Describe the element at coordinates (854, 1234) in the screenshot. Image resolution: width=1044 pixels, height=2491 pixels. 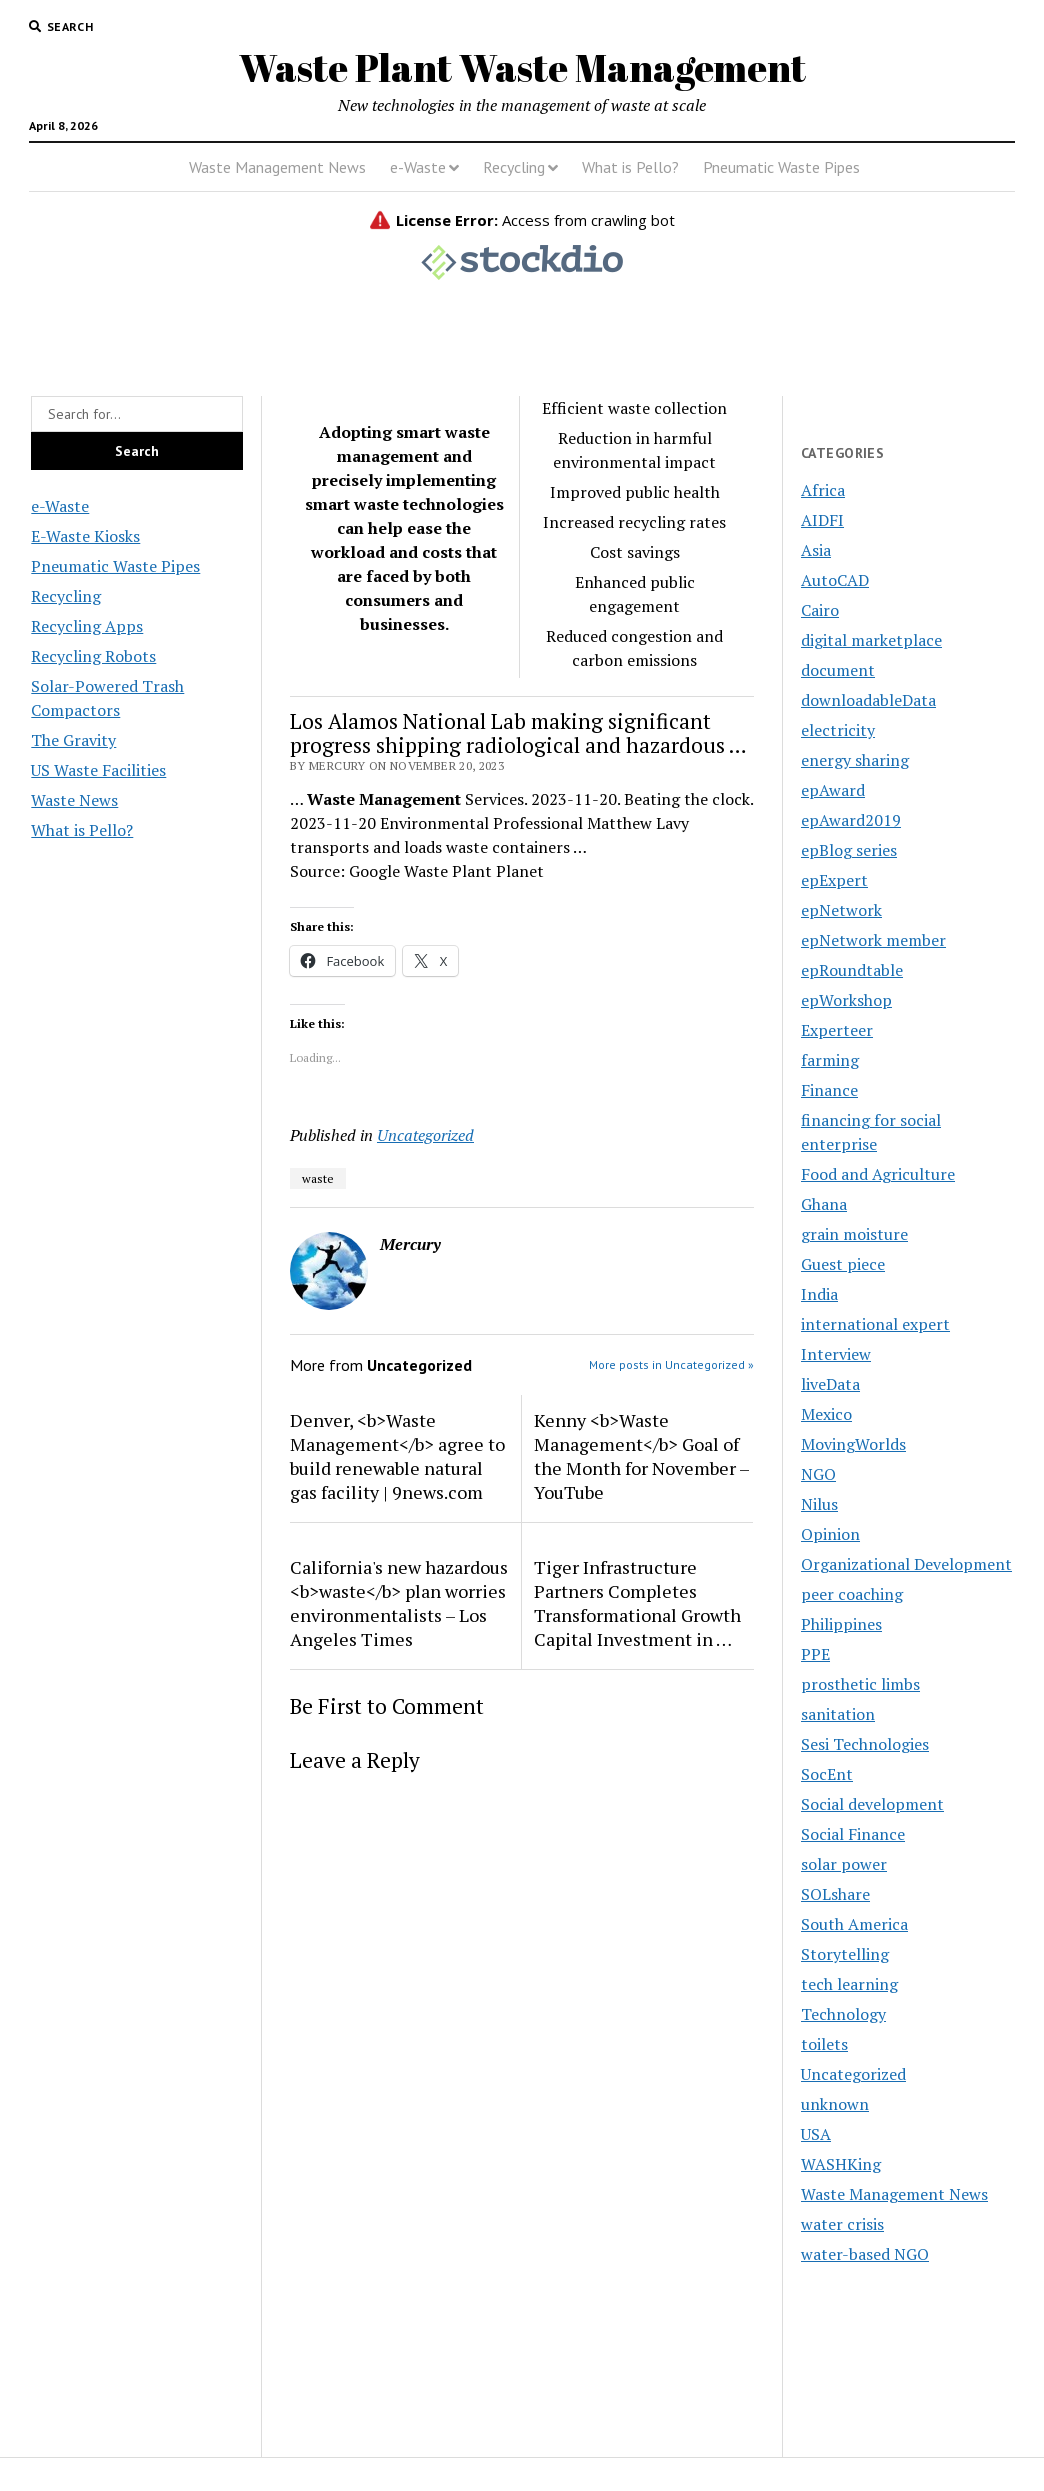
I see `grain moisture` at that location.